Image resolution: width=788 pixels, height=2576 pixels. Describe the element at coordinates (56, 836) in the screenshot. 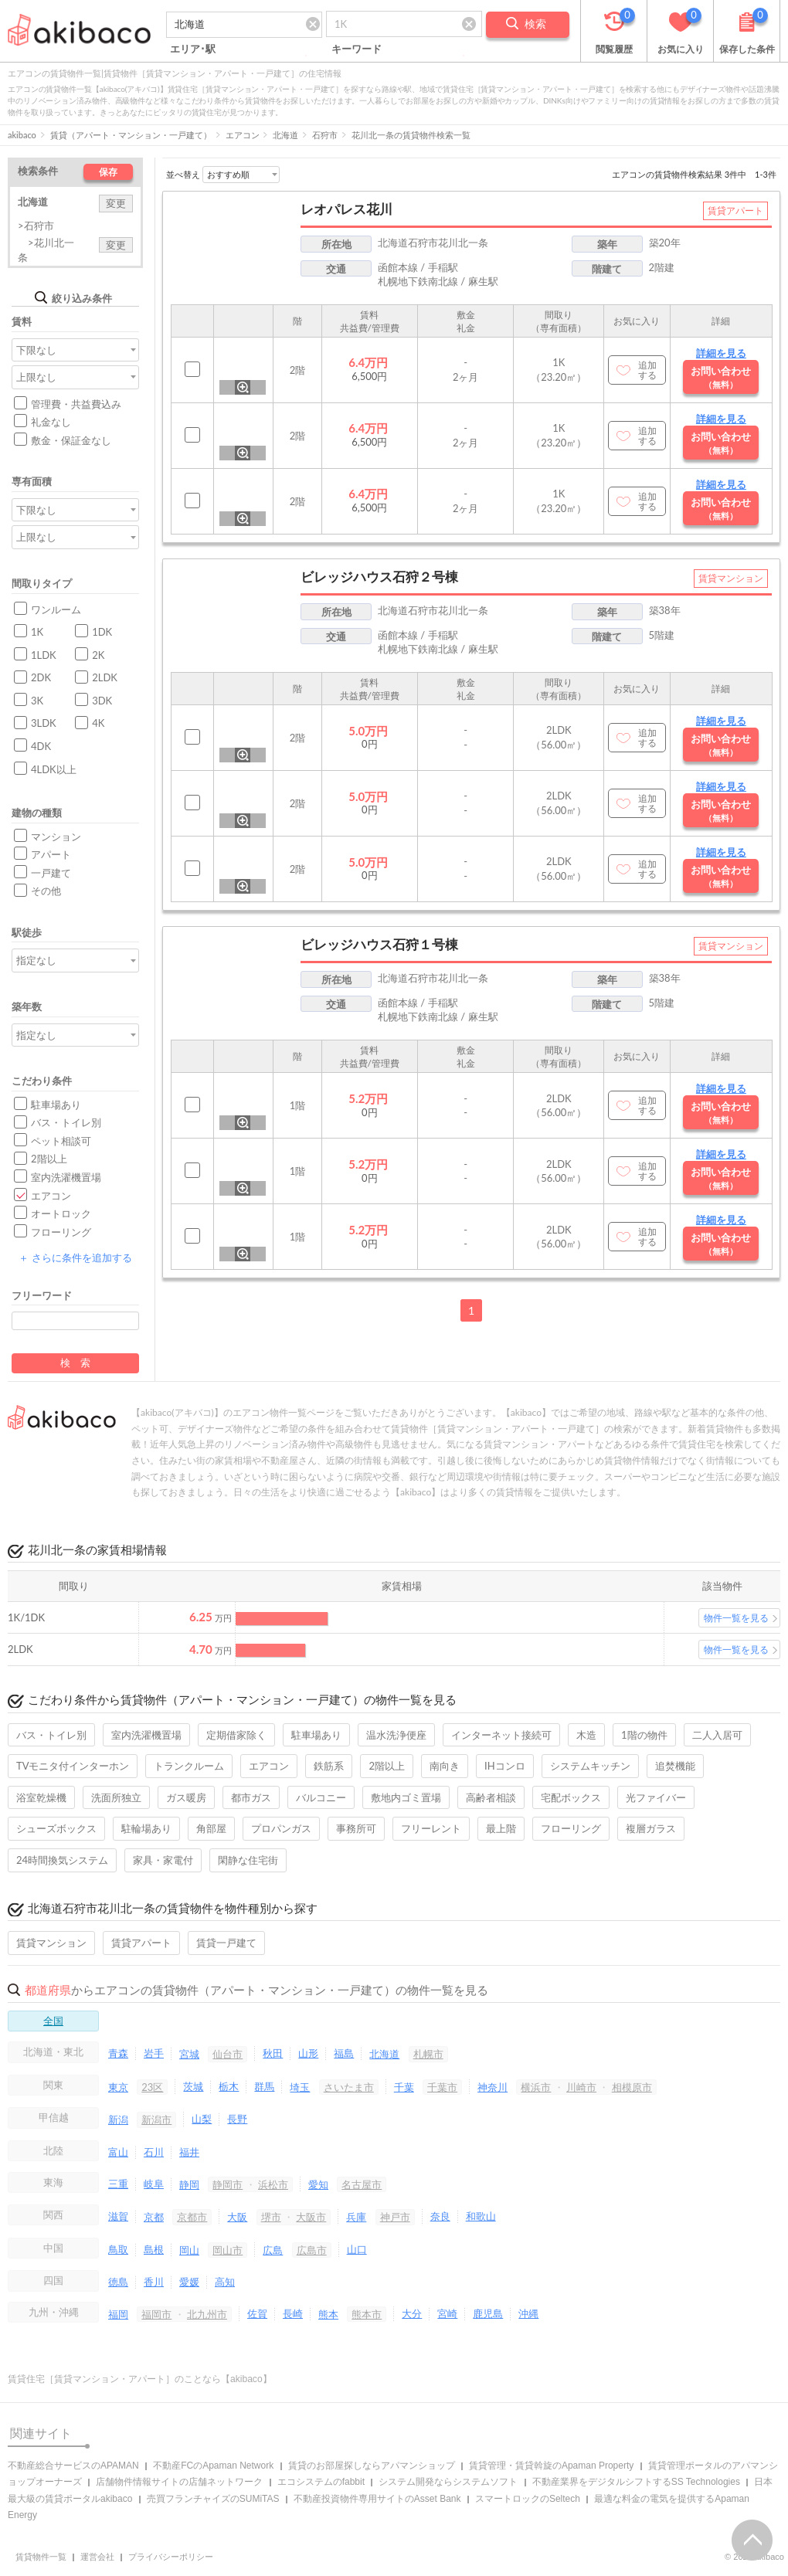

I see `マンション` at that location.